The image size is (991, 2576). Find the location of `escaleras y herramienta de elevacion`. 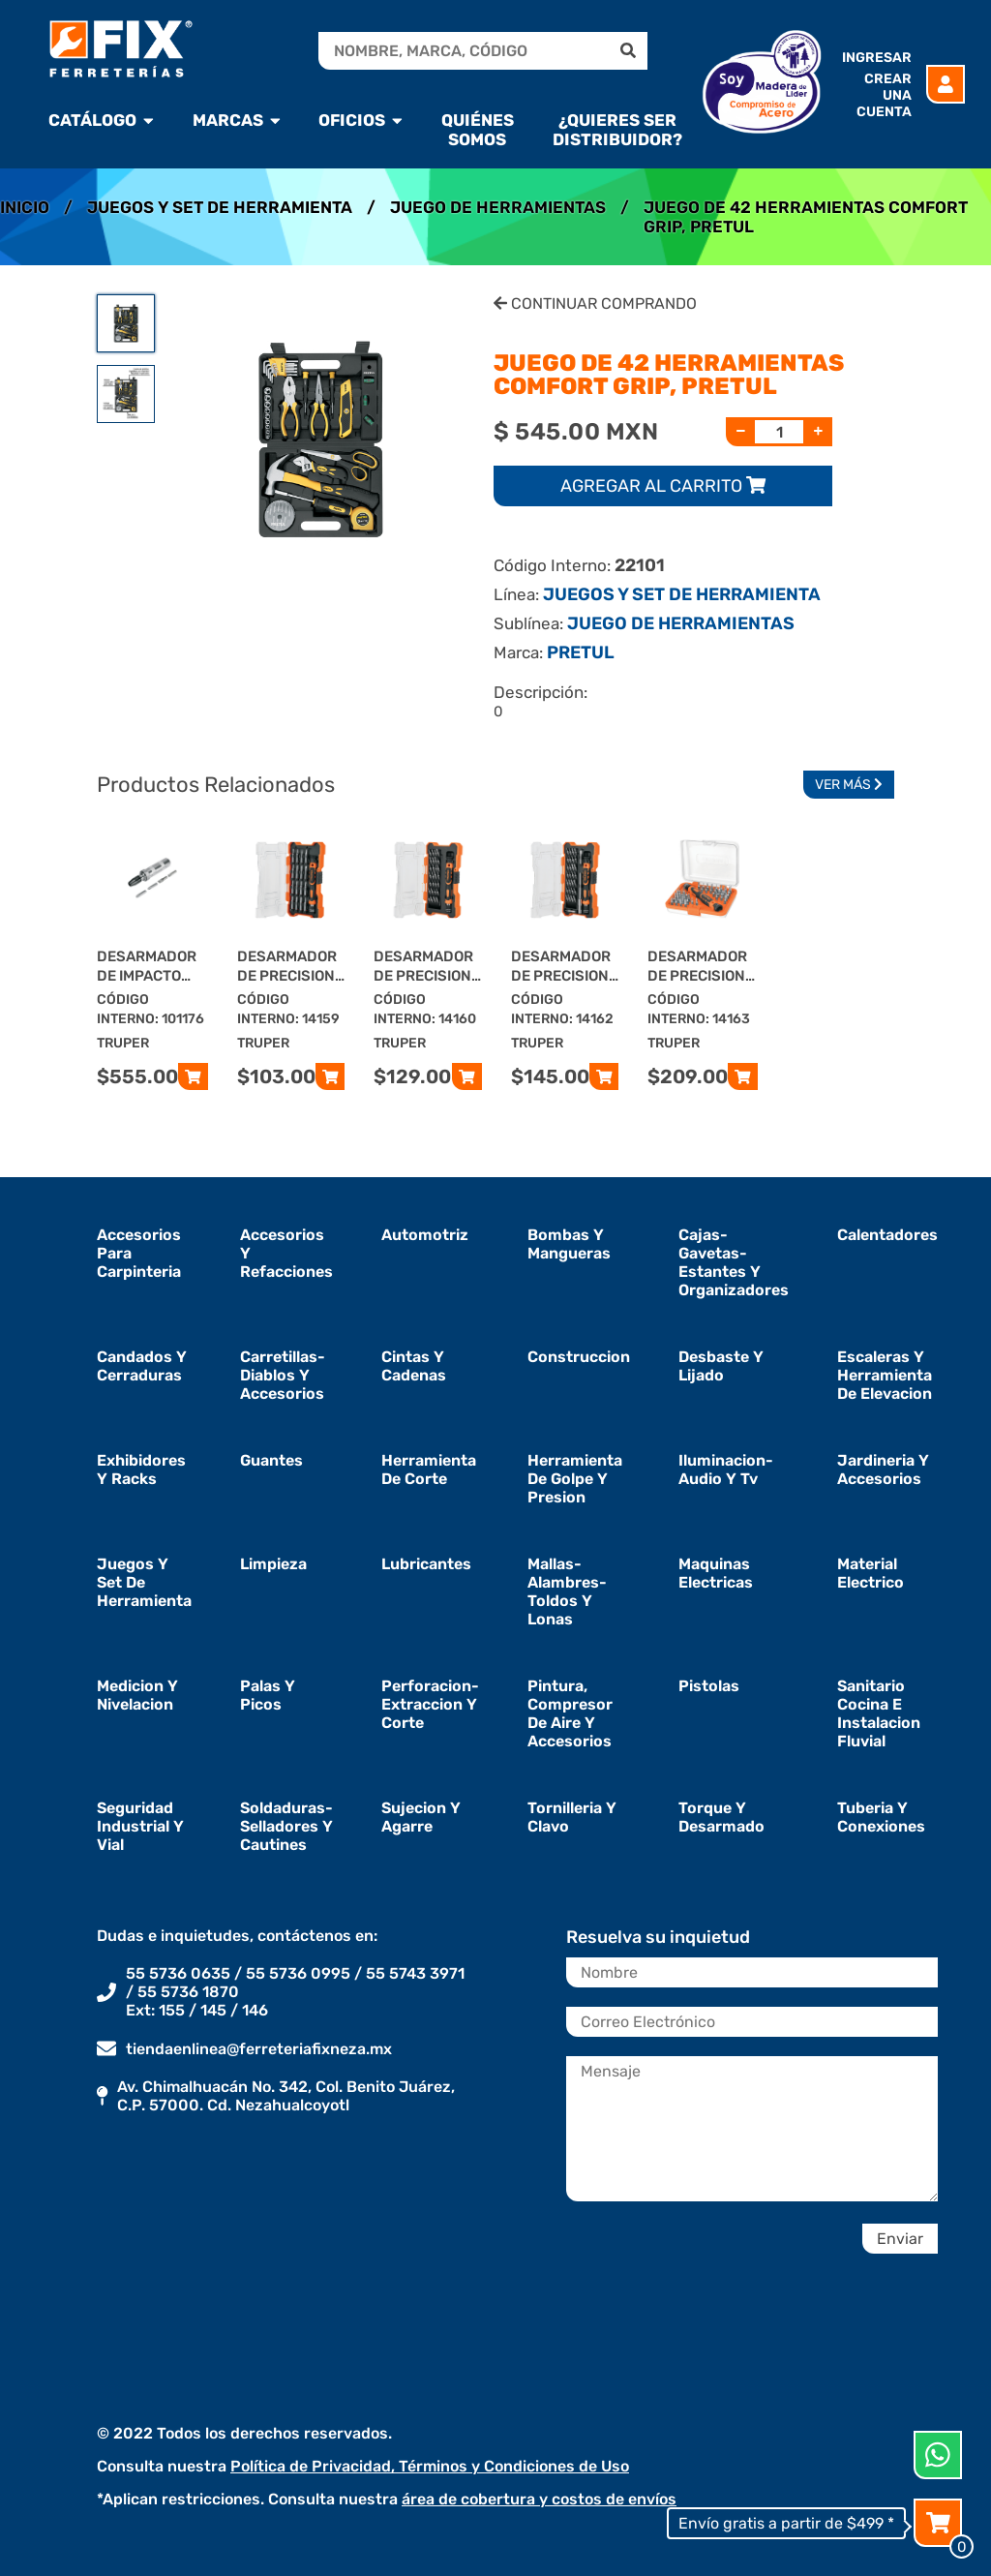

escaleras y herramienta de elevacion is located at coordinates (884, 1375).